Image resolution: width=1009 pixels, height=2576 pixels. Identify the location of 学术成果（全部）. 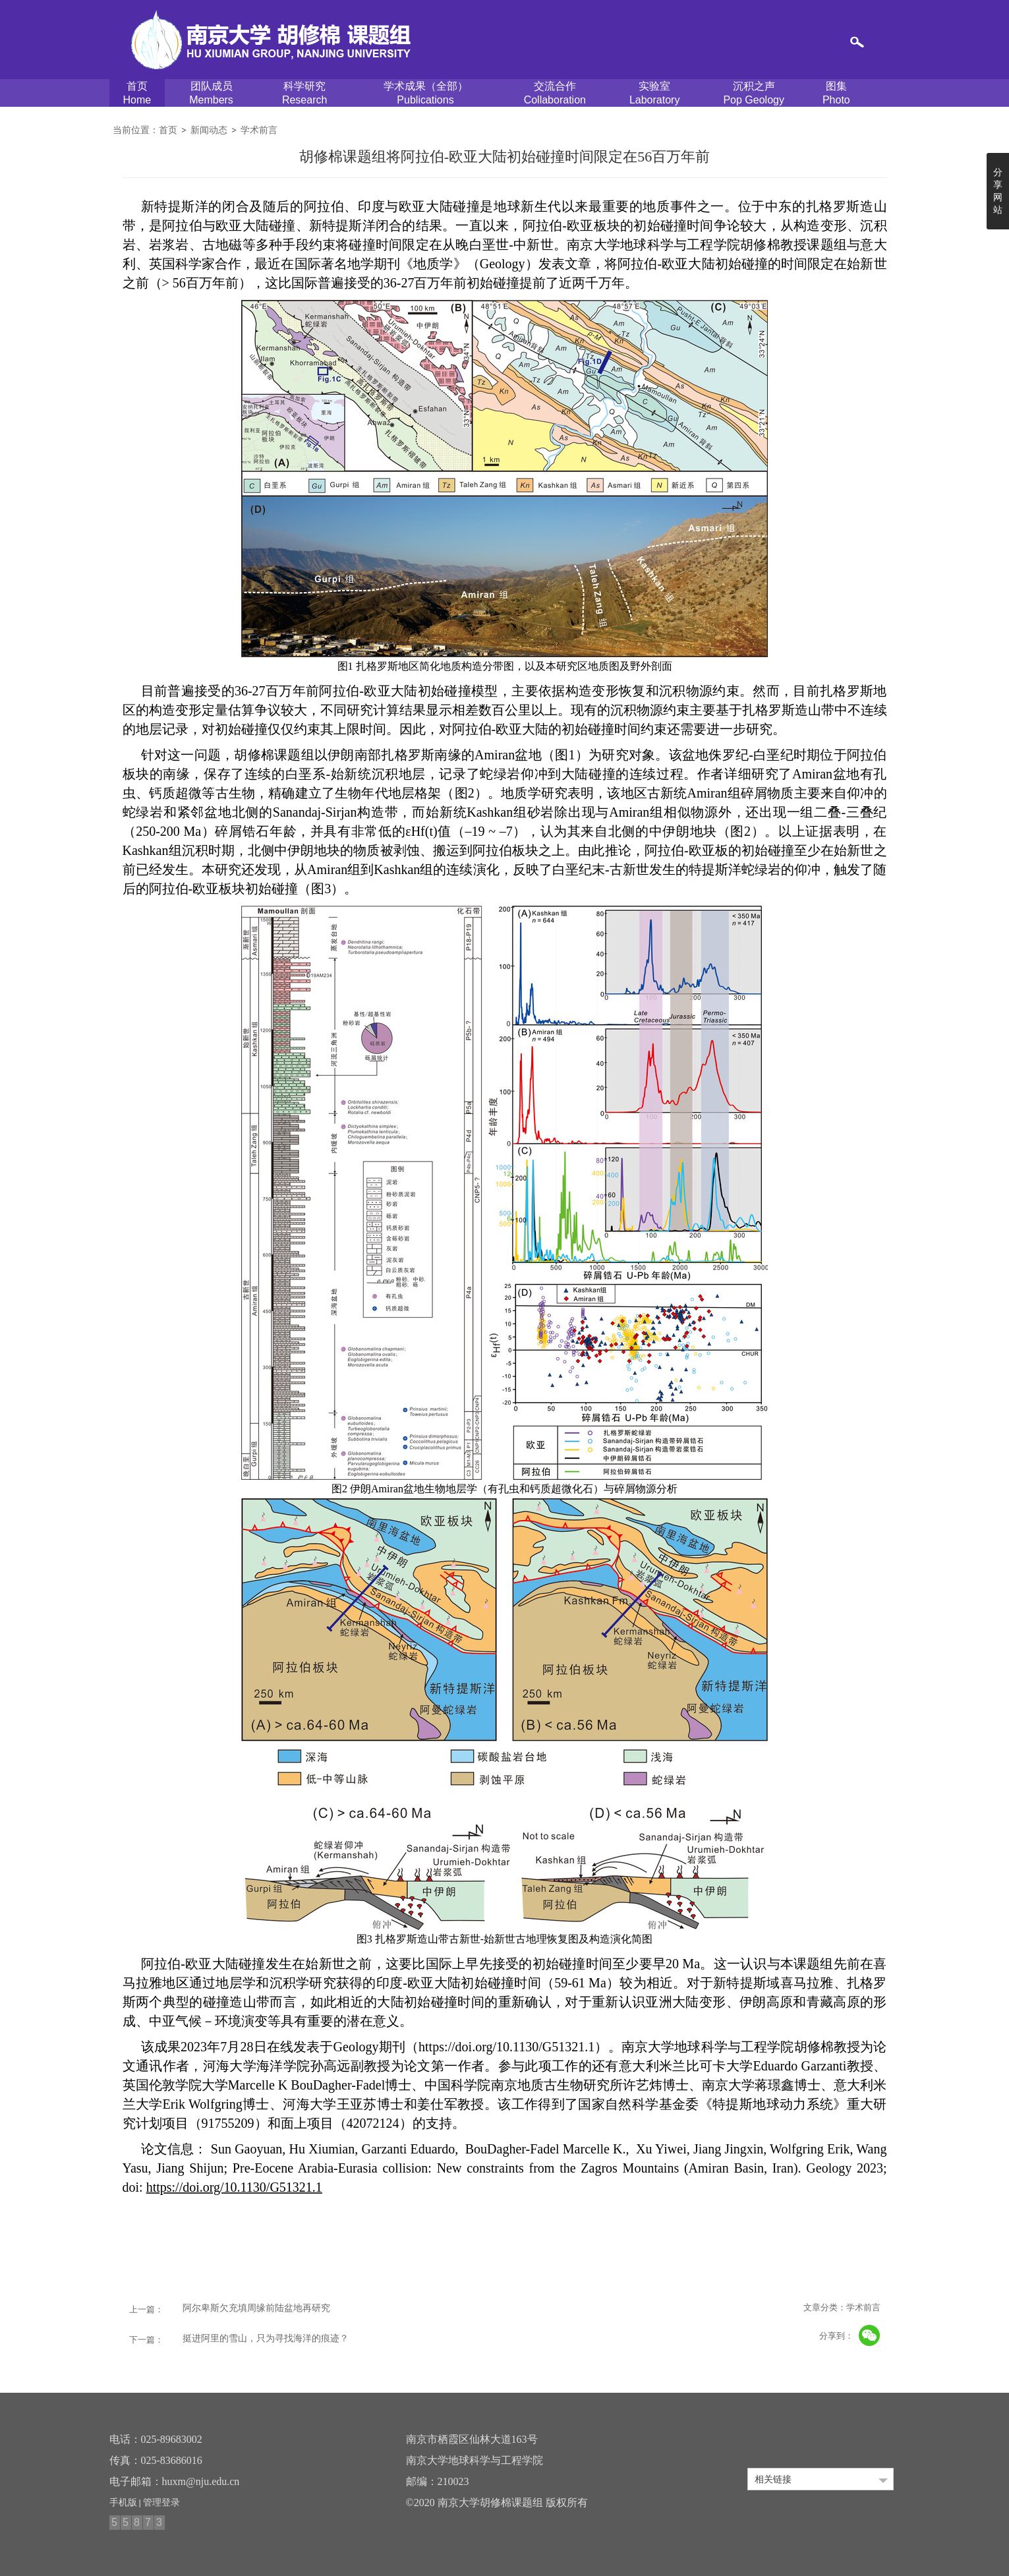
(425, 93).